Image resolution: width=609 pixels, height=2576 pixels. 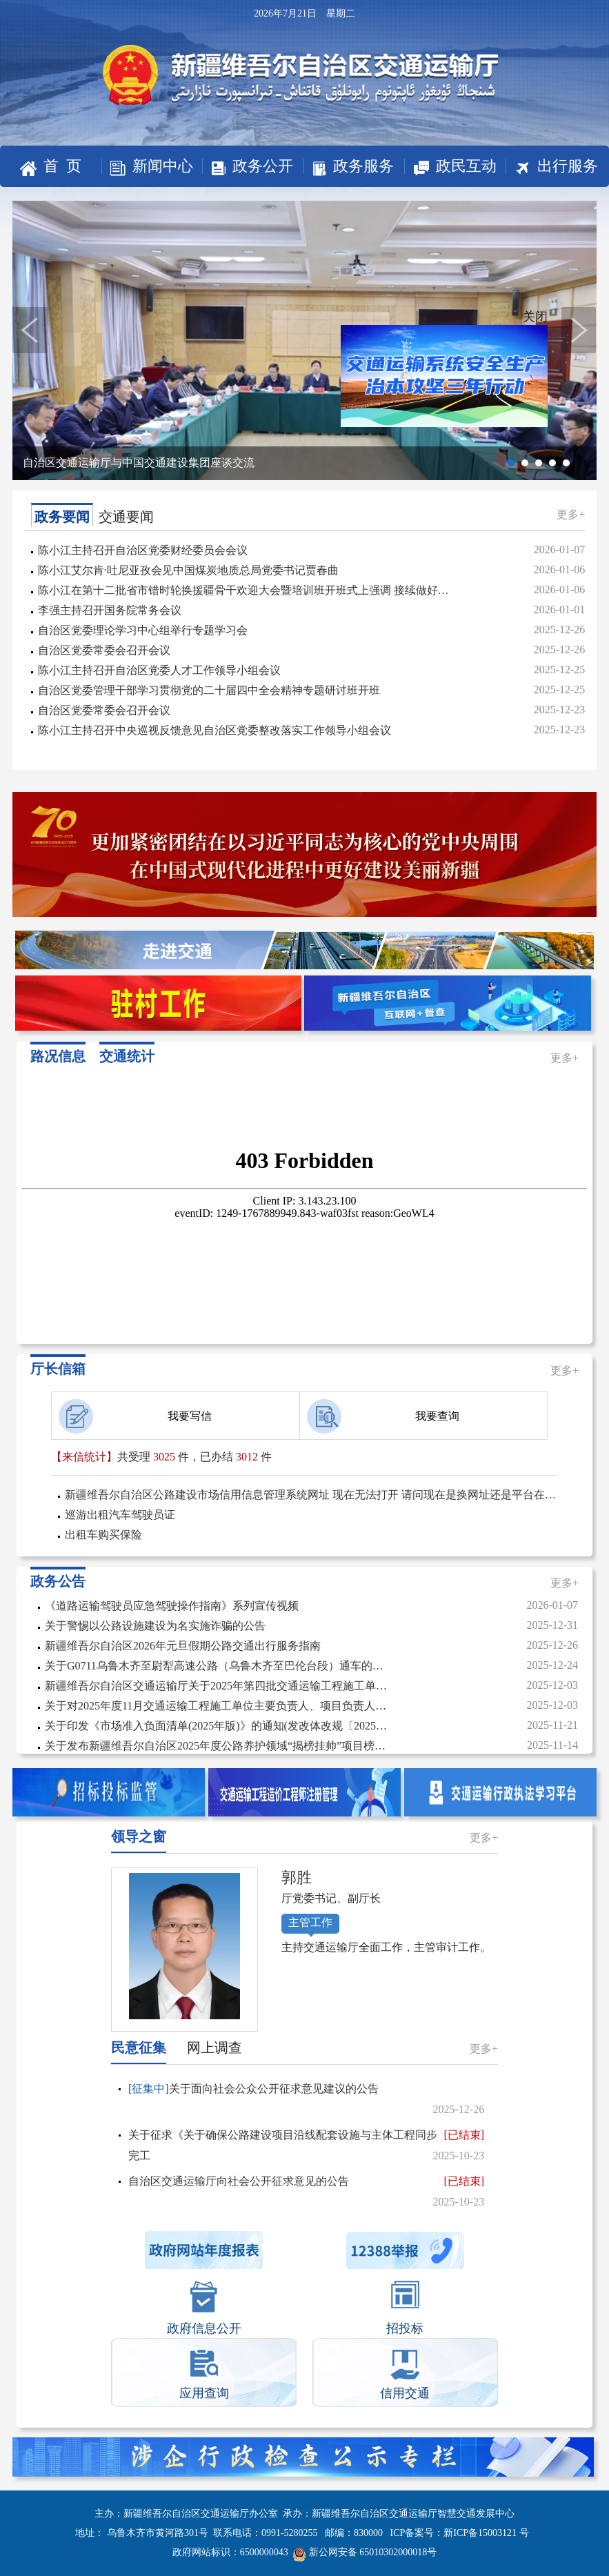 I want to click on 关于征求《关于确保公路建设项目沿线配套设施与主体工程同步完工, so click(x=306, y=2145).